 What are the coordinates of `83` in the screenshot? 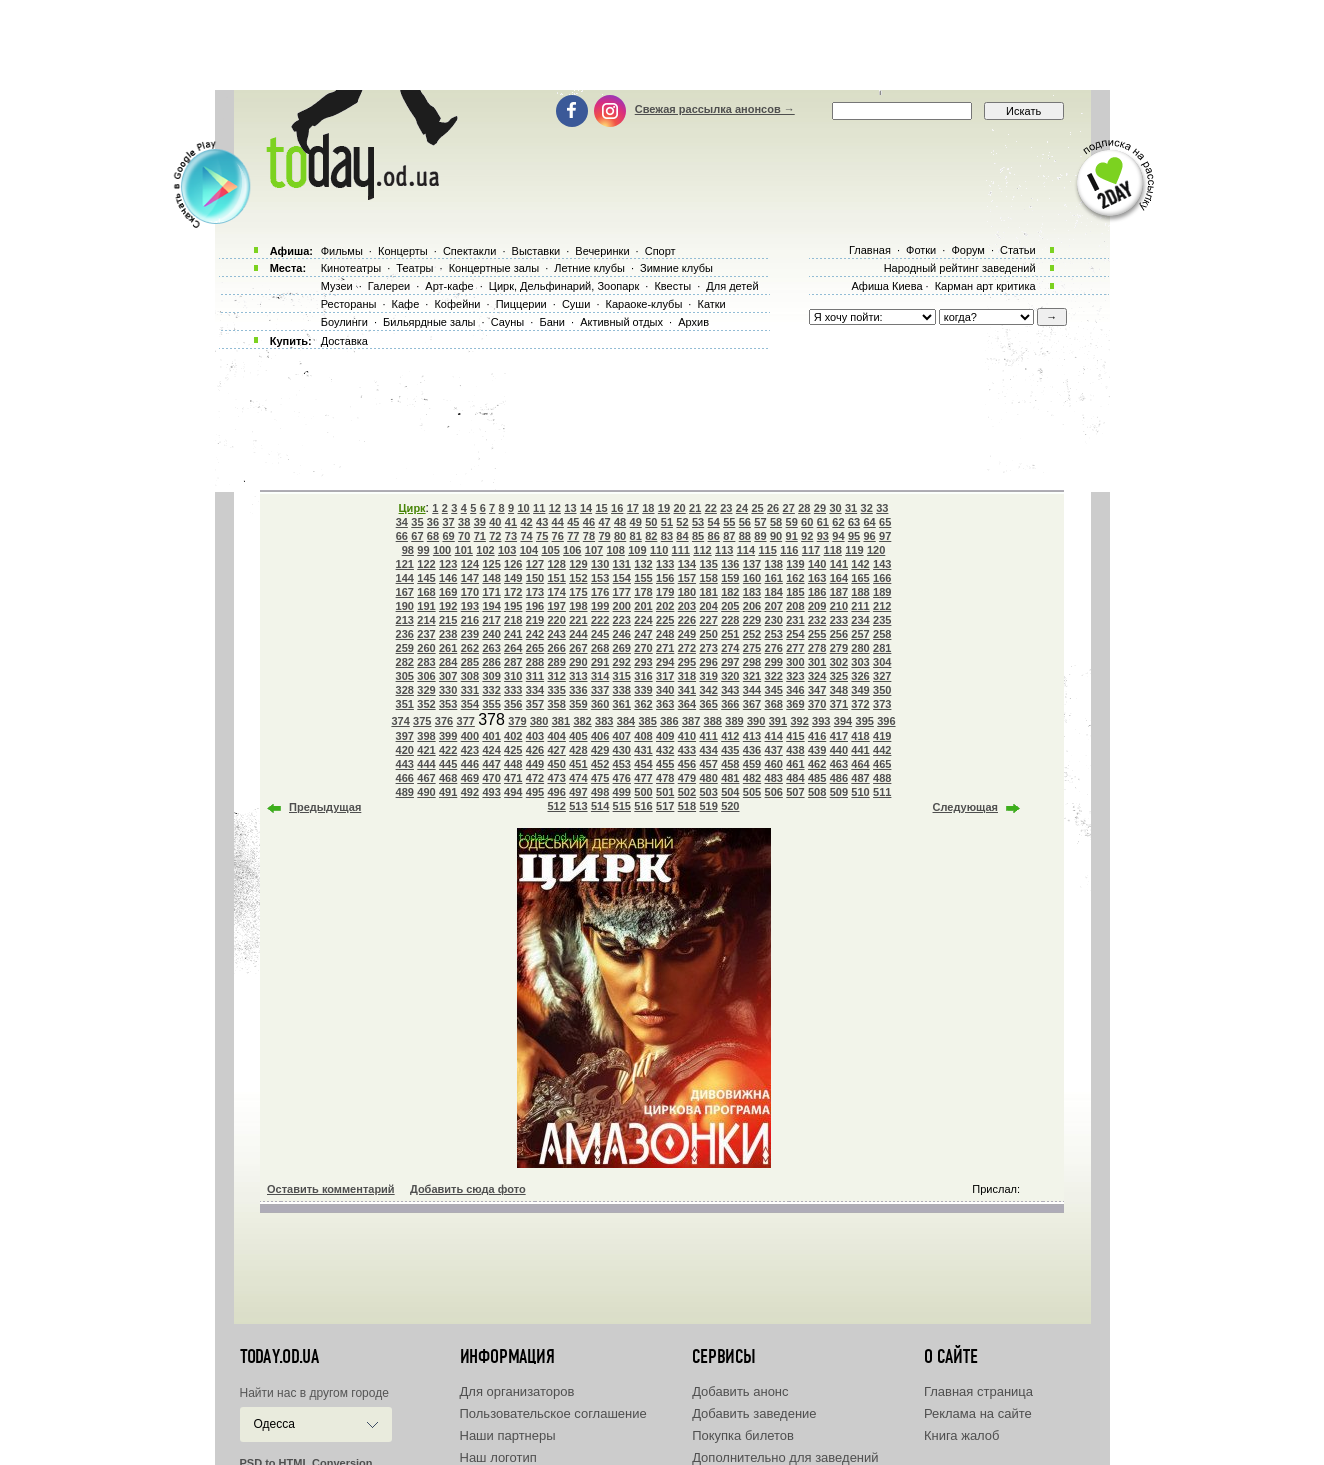 It's located at (667, 536).